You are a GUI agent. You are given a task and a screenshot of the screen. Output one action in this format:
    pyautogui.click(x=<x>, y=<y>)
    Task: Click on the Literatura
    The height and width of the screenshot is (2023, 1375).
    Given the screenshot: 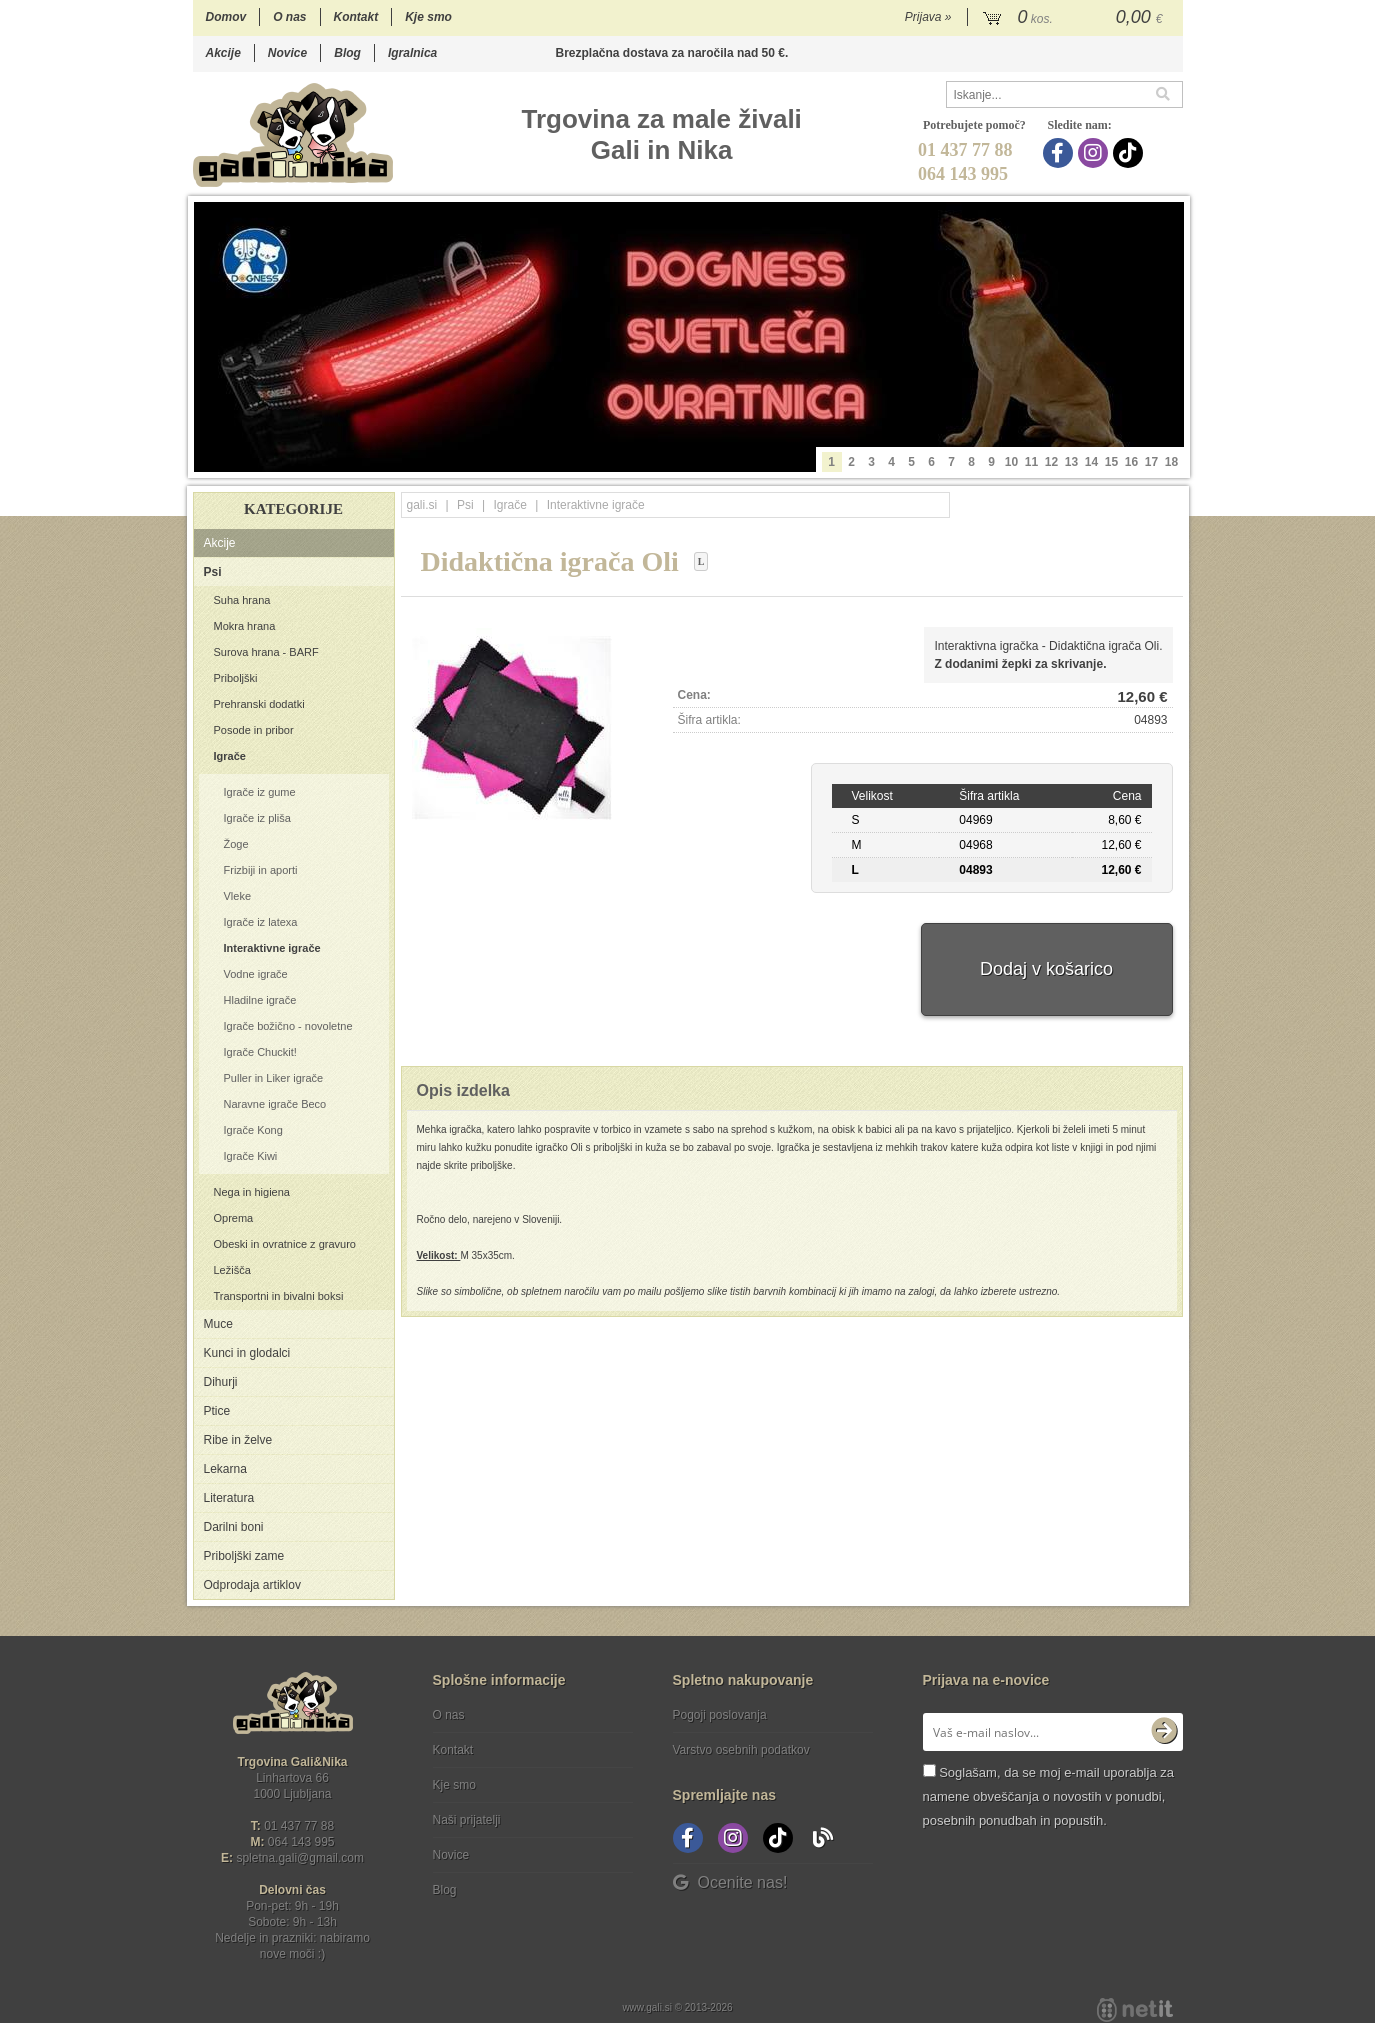 What is the action you would take?
    pyautogui.click(x=229, y=1498)
    